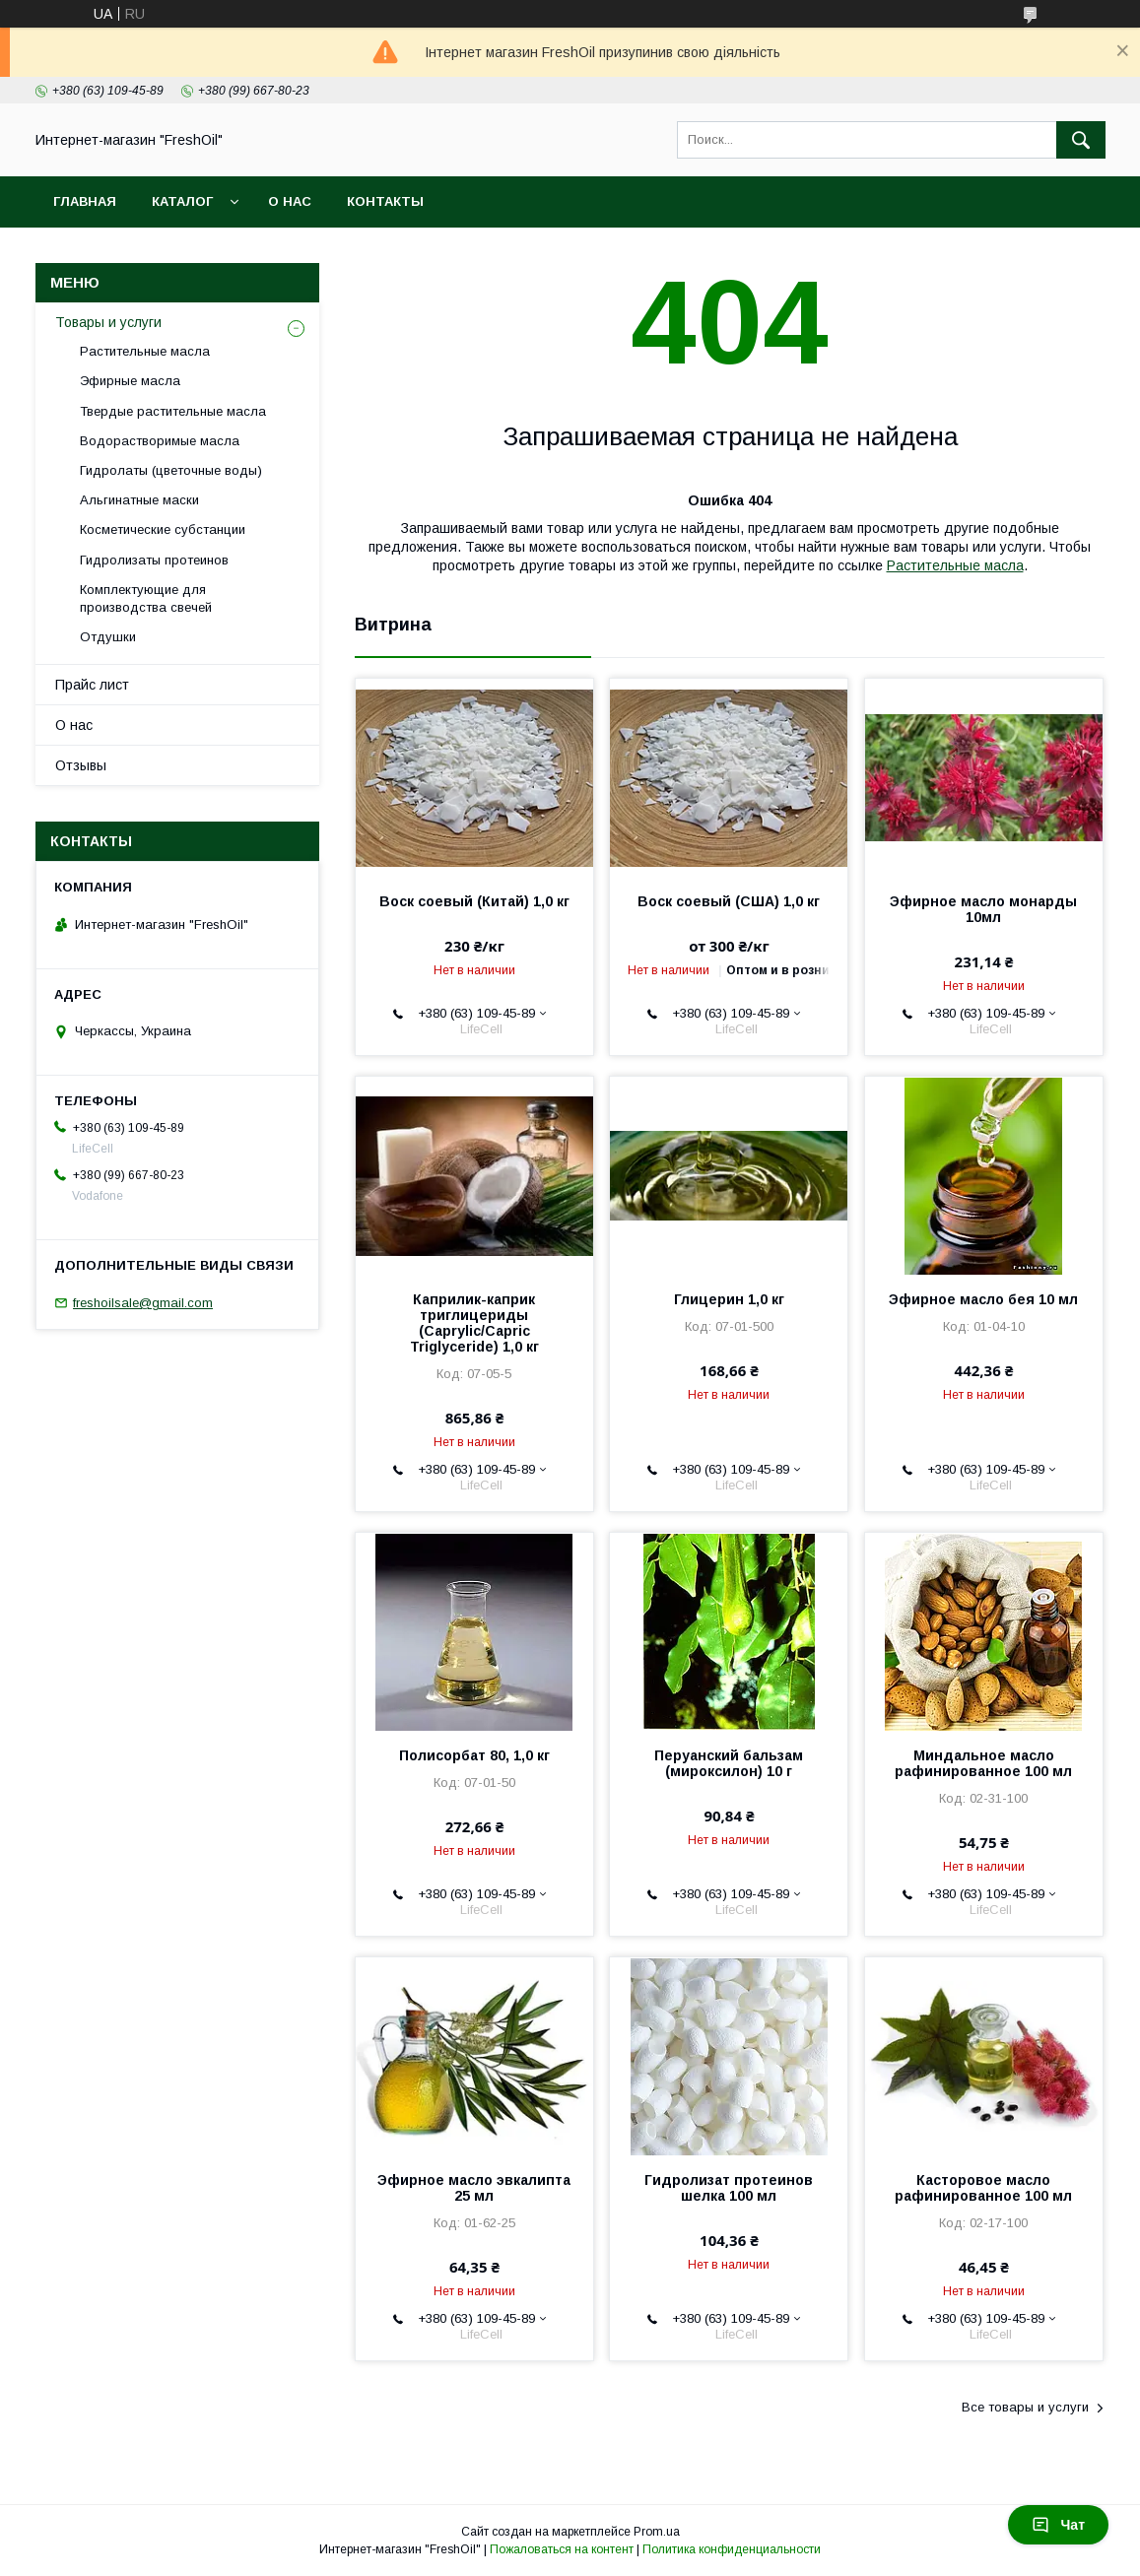 Image resolution: width=1140 pixels, height=2576 pixels. What do you see at coordinates (955, 565) in the screenshot?
I see `Растительные масла` at bounding box center [955, 565].